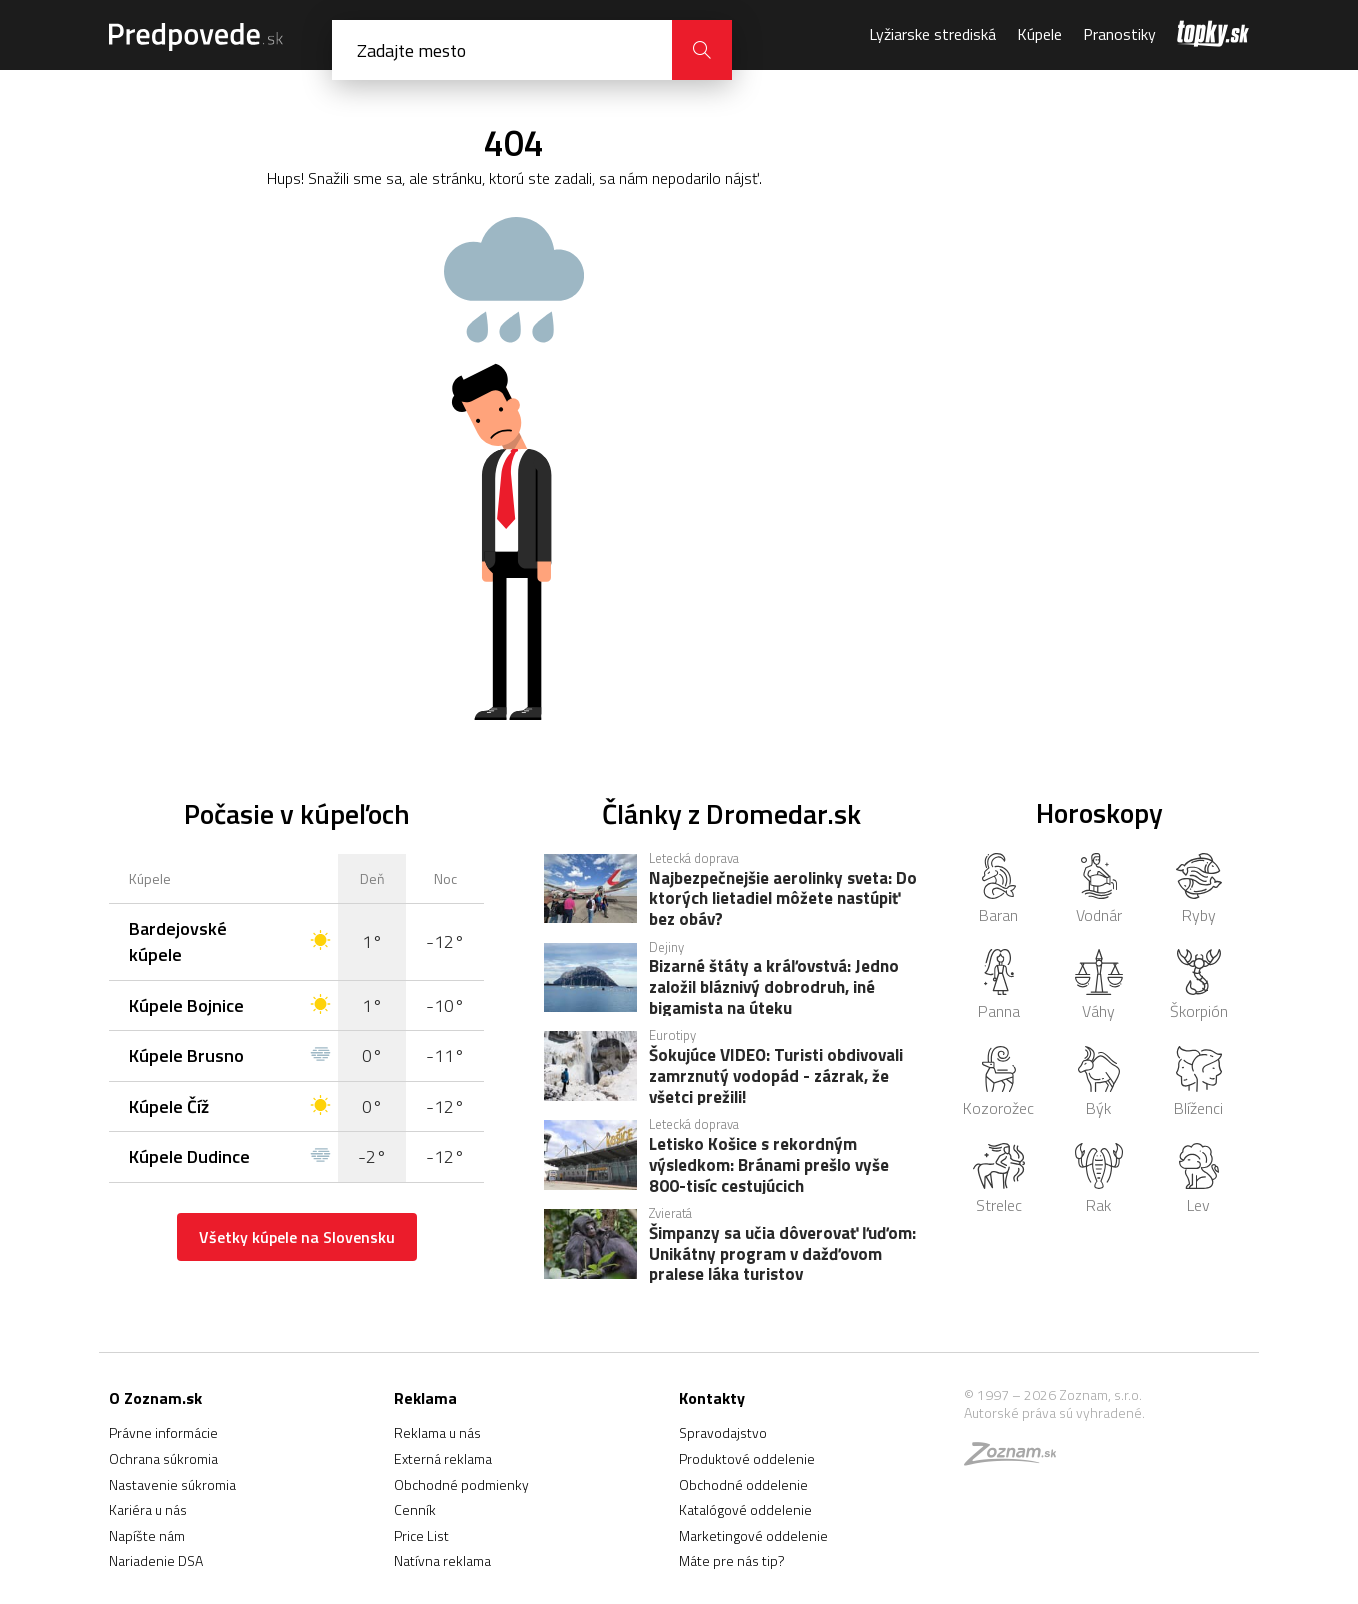  I want to click on Kúpele, so click(1039, 34).